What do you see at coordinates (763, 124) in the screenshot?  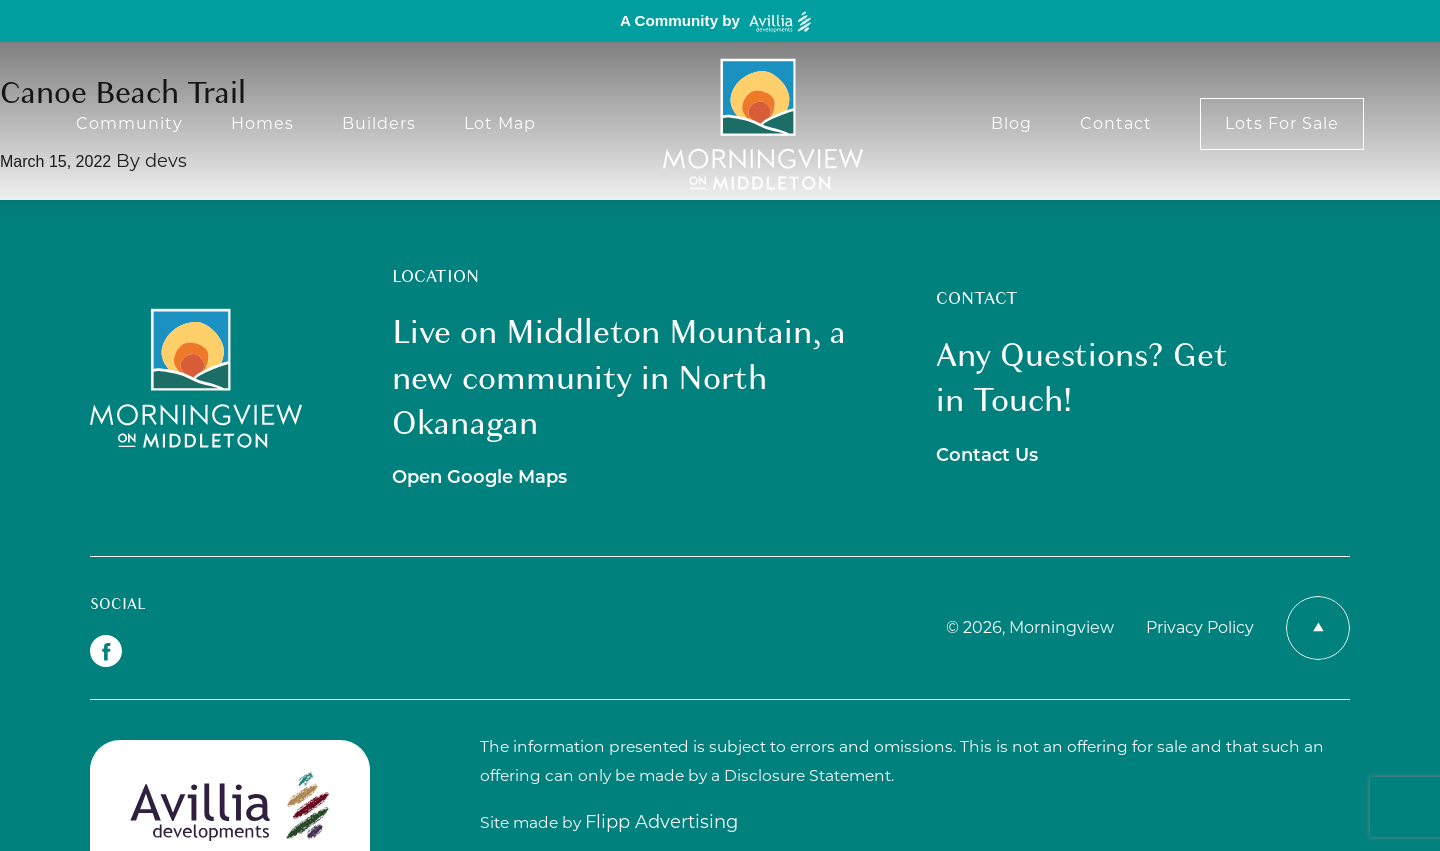 I see `[Morning View logo]` at bounding box center [763, 124].